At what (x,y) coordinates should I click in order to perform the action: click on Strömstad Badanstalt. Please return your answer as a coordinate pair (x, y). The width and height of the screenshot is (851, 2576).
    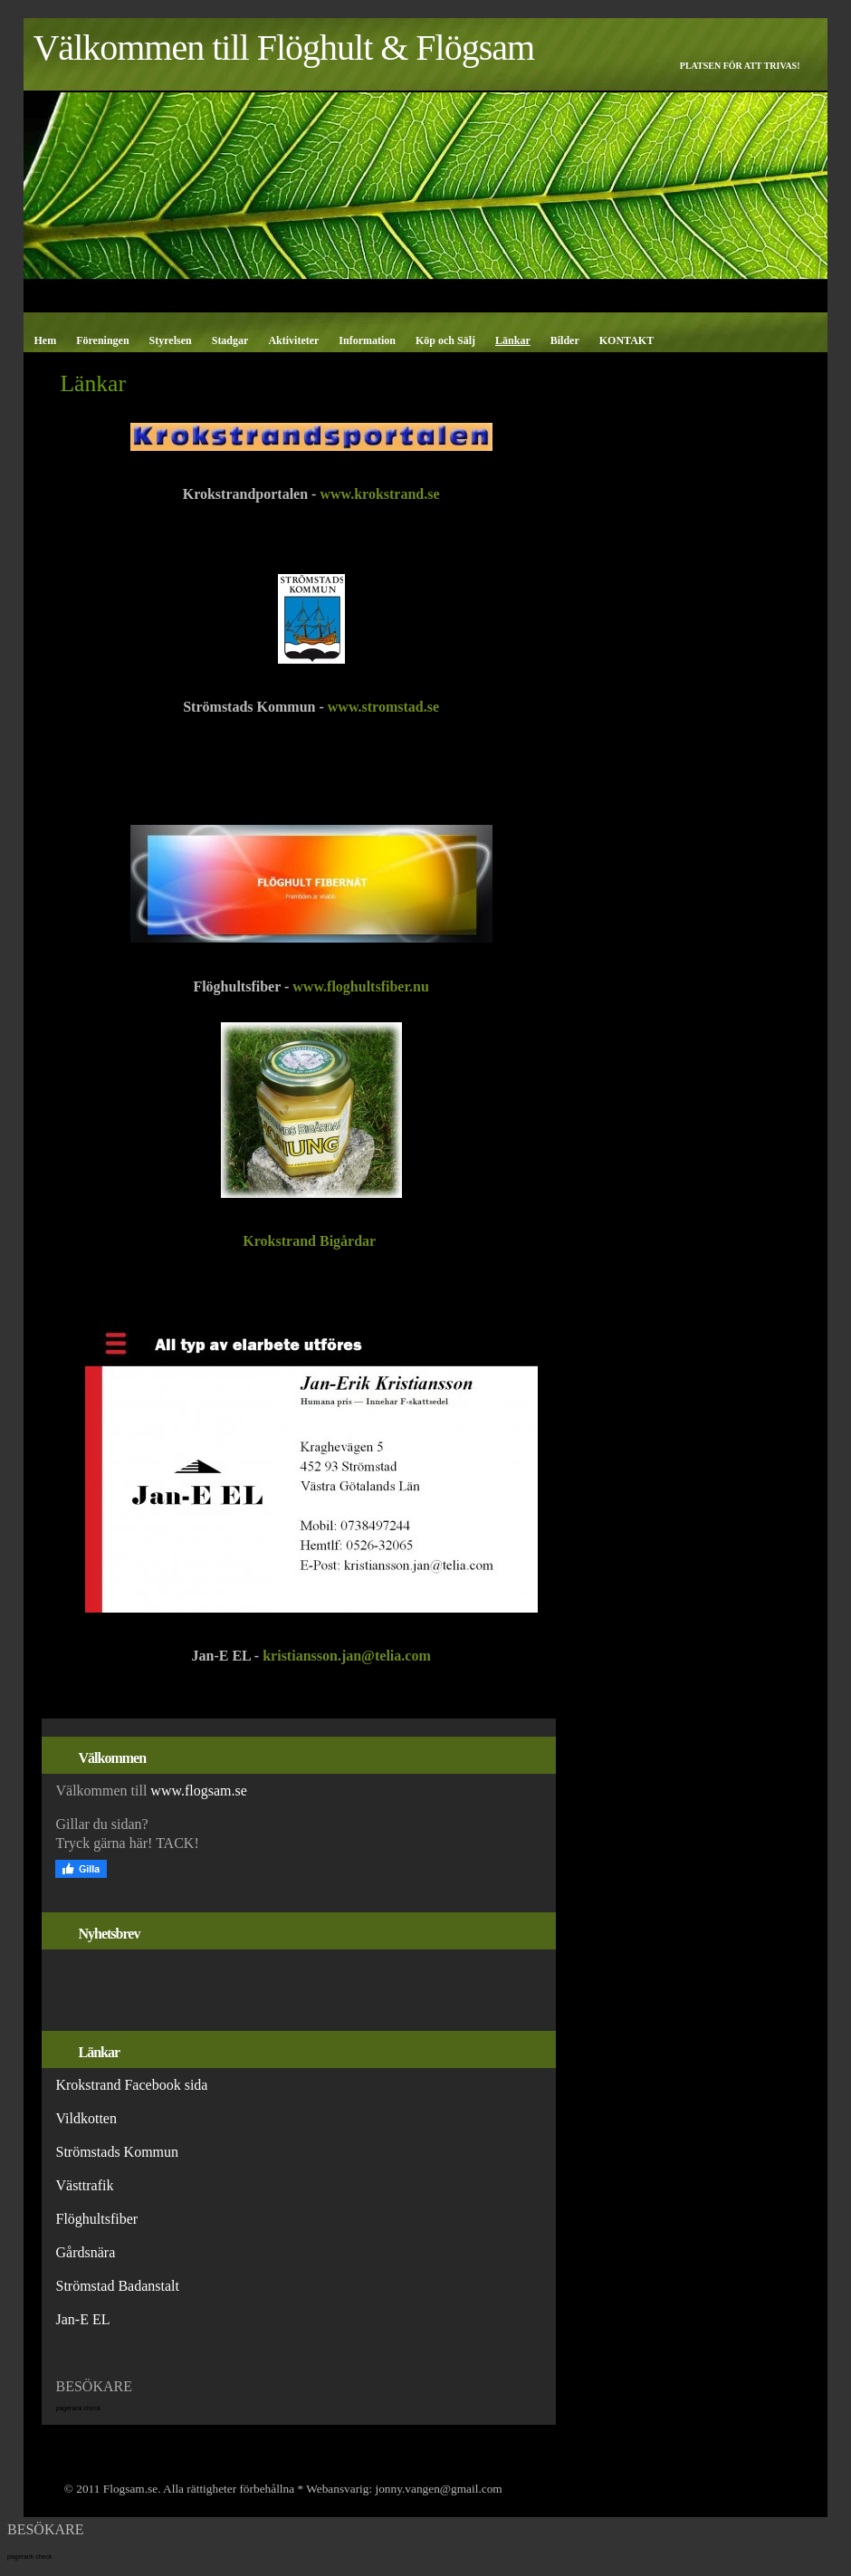
    Looking at the image, I should click on (116, 2286).